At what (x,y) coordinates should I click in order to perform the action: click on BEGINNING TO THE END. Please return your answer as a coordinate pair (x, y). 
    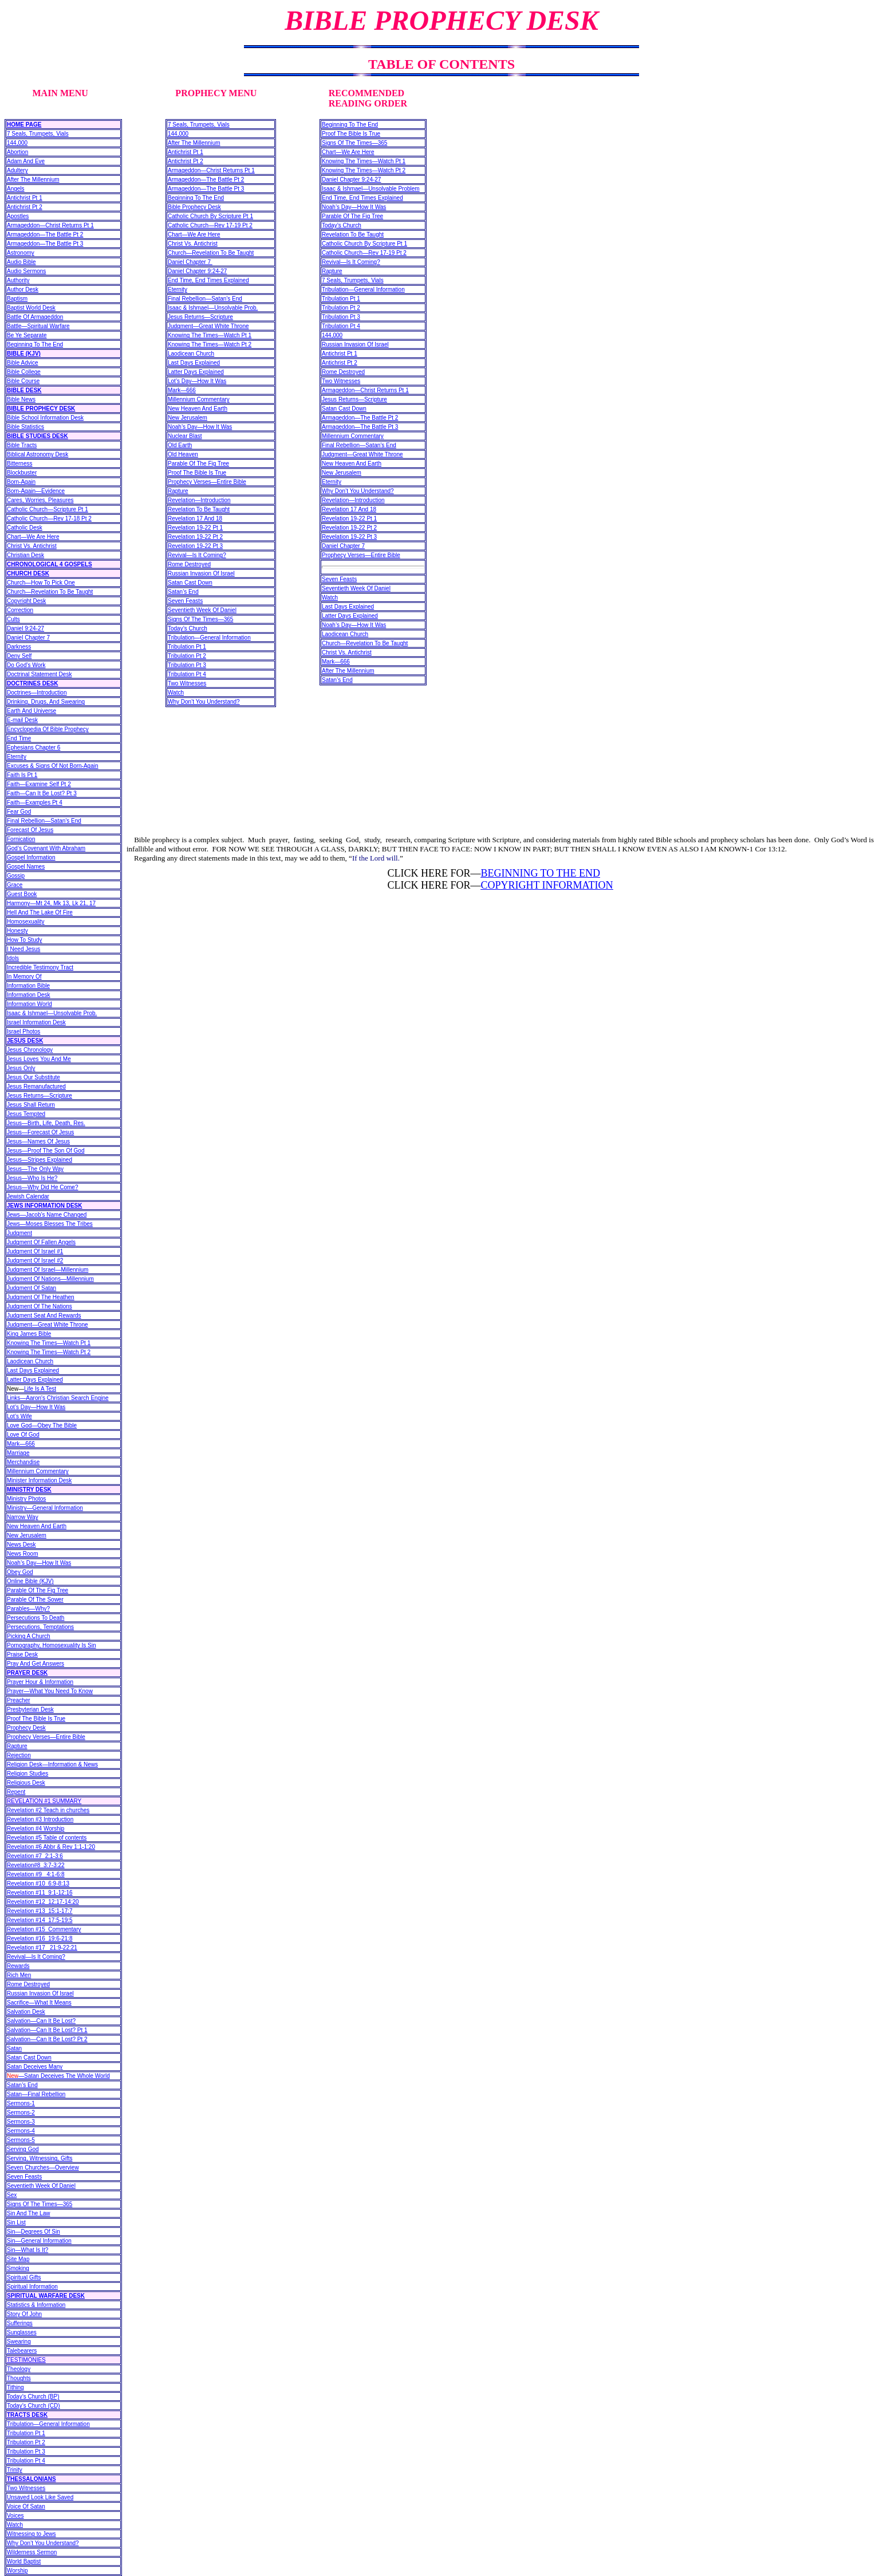
    Looking at the image, I should click on (540, 873).